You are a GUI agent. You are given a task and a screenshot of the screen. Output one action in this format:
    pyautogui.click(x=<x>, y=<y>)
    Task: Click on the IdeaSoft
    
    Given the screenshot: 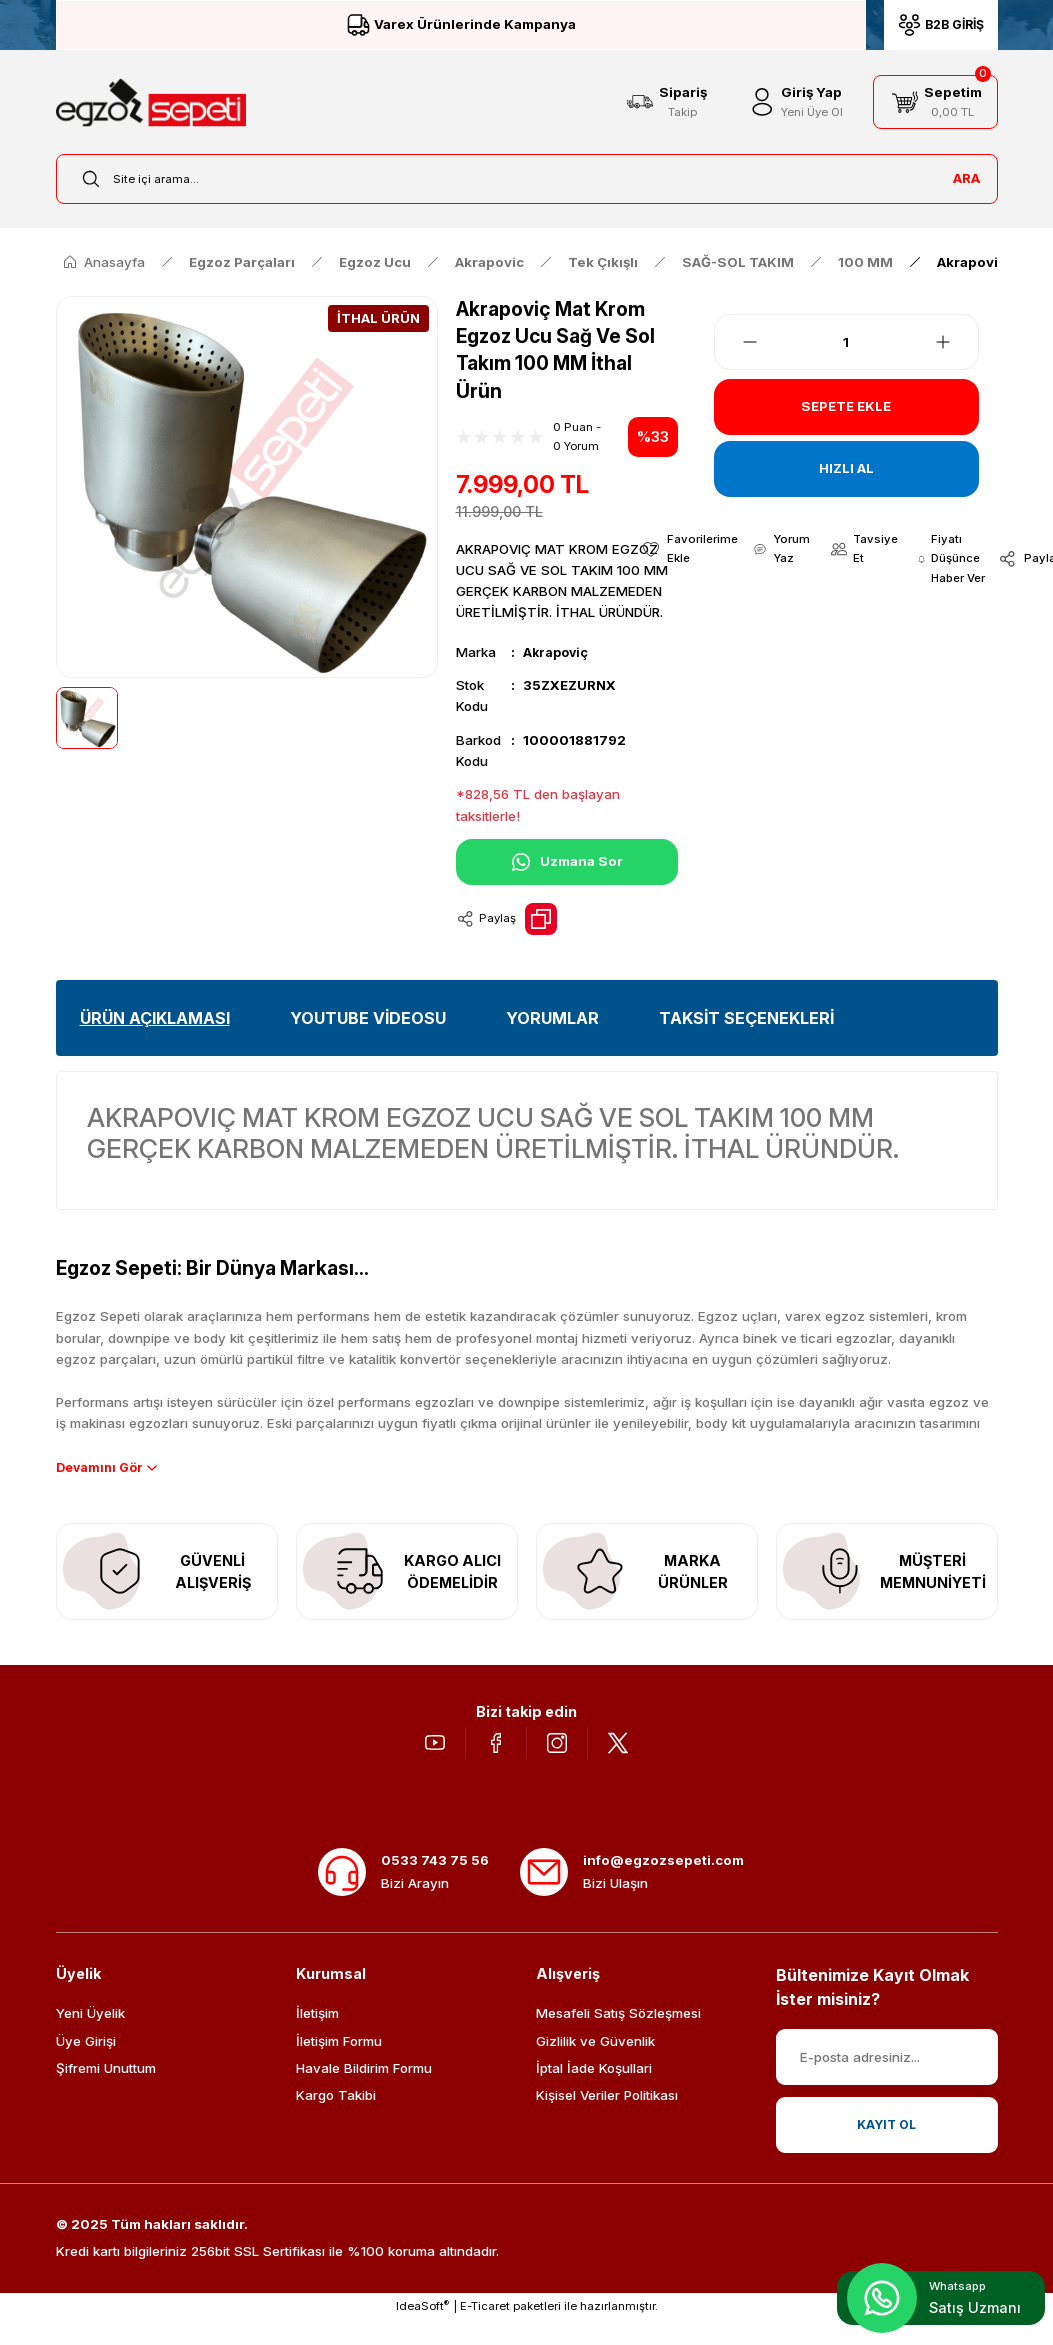 What is the action you would take?
    pyautogui.click(x=422, y=2330)
    